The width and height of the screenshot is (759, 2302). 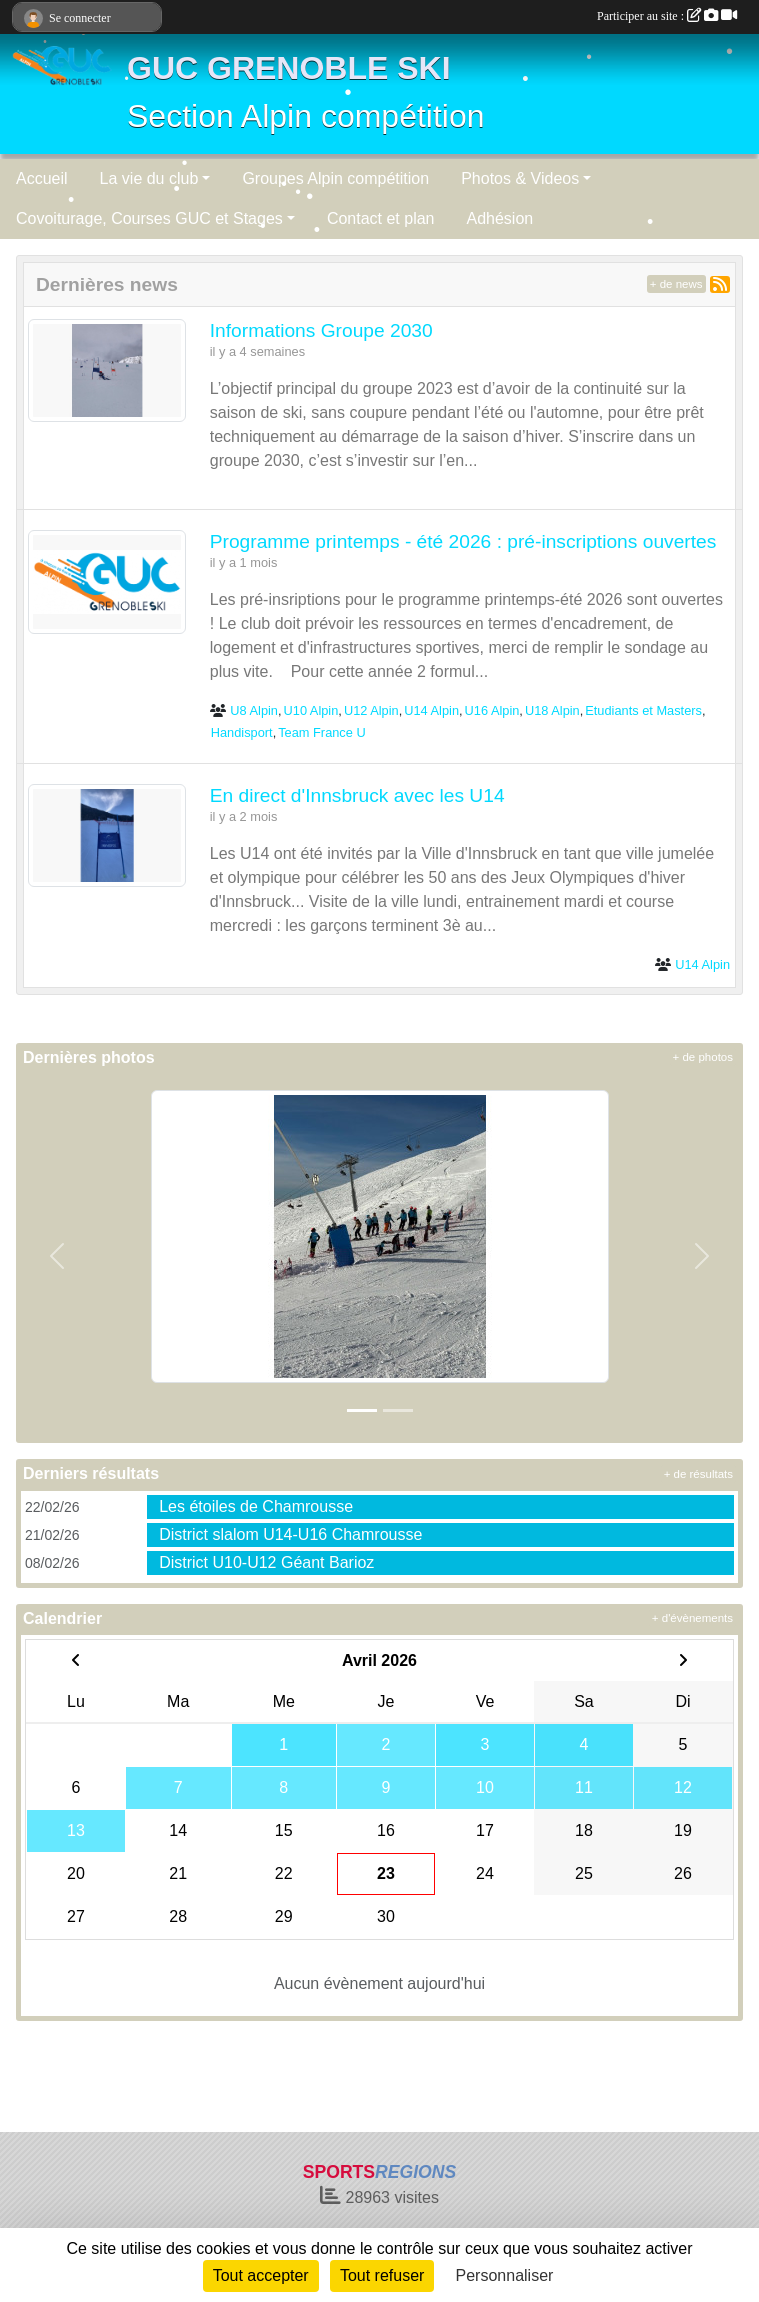 What do you see at coordinates (676, 284) in the screenshot?
I see `+ de news` at bounding box center [676, 284].